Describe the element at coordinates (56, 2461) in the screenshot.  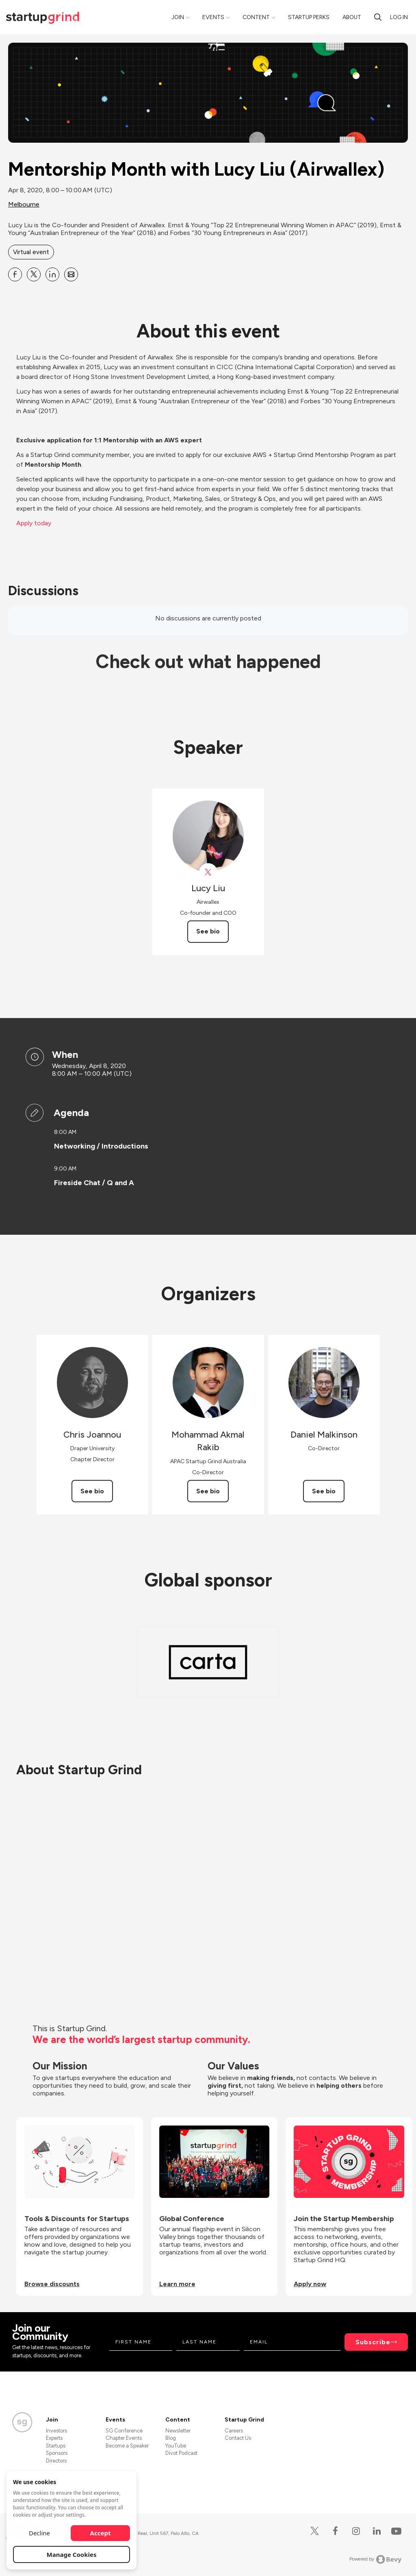
I see `Directors` at that location.